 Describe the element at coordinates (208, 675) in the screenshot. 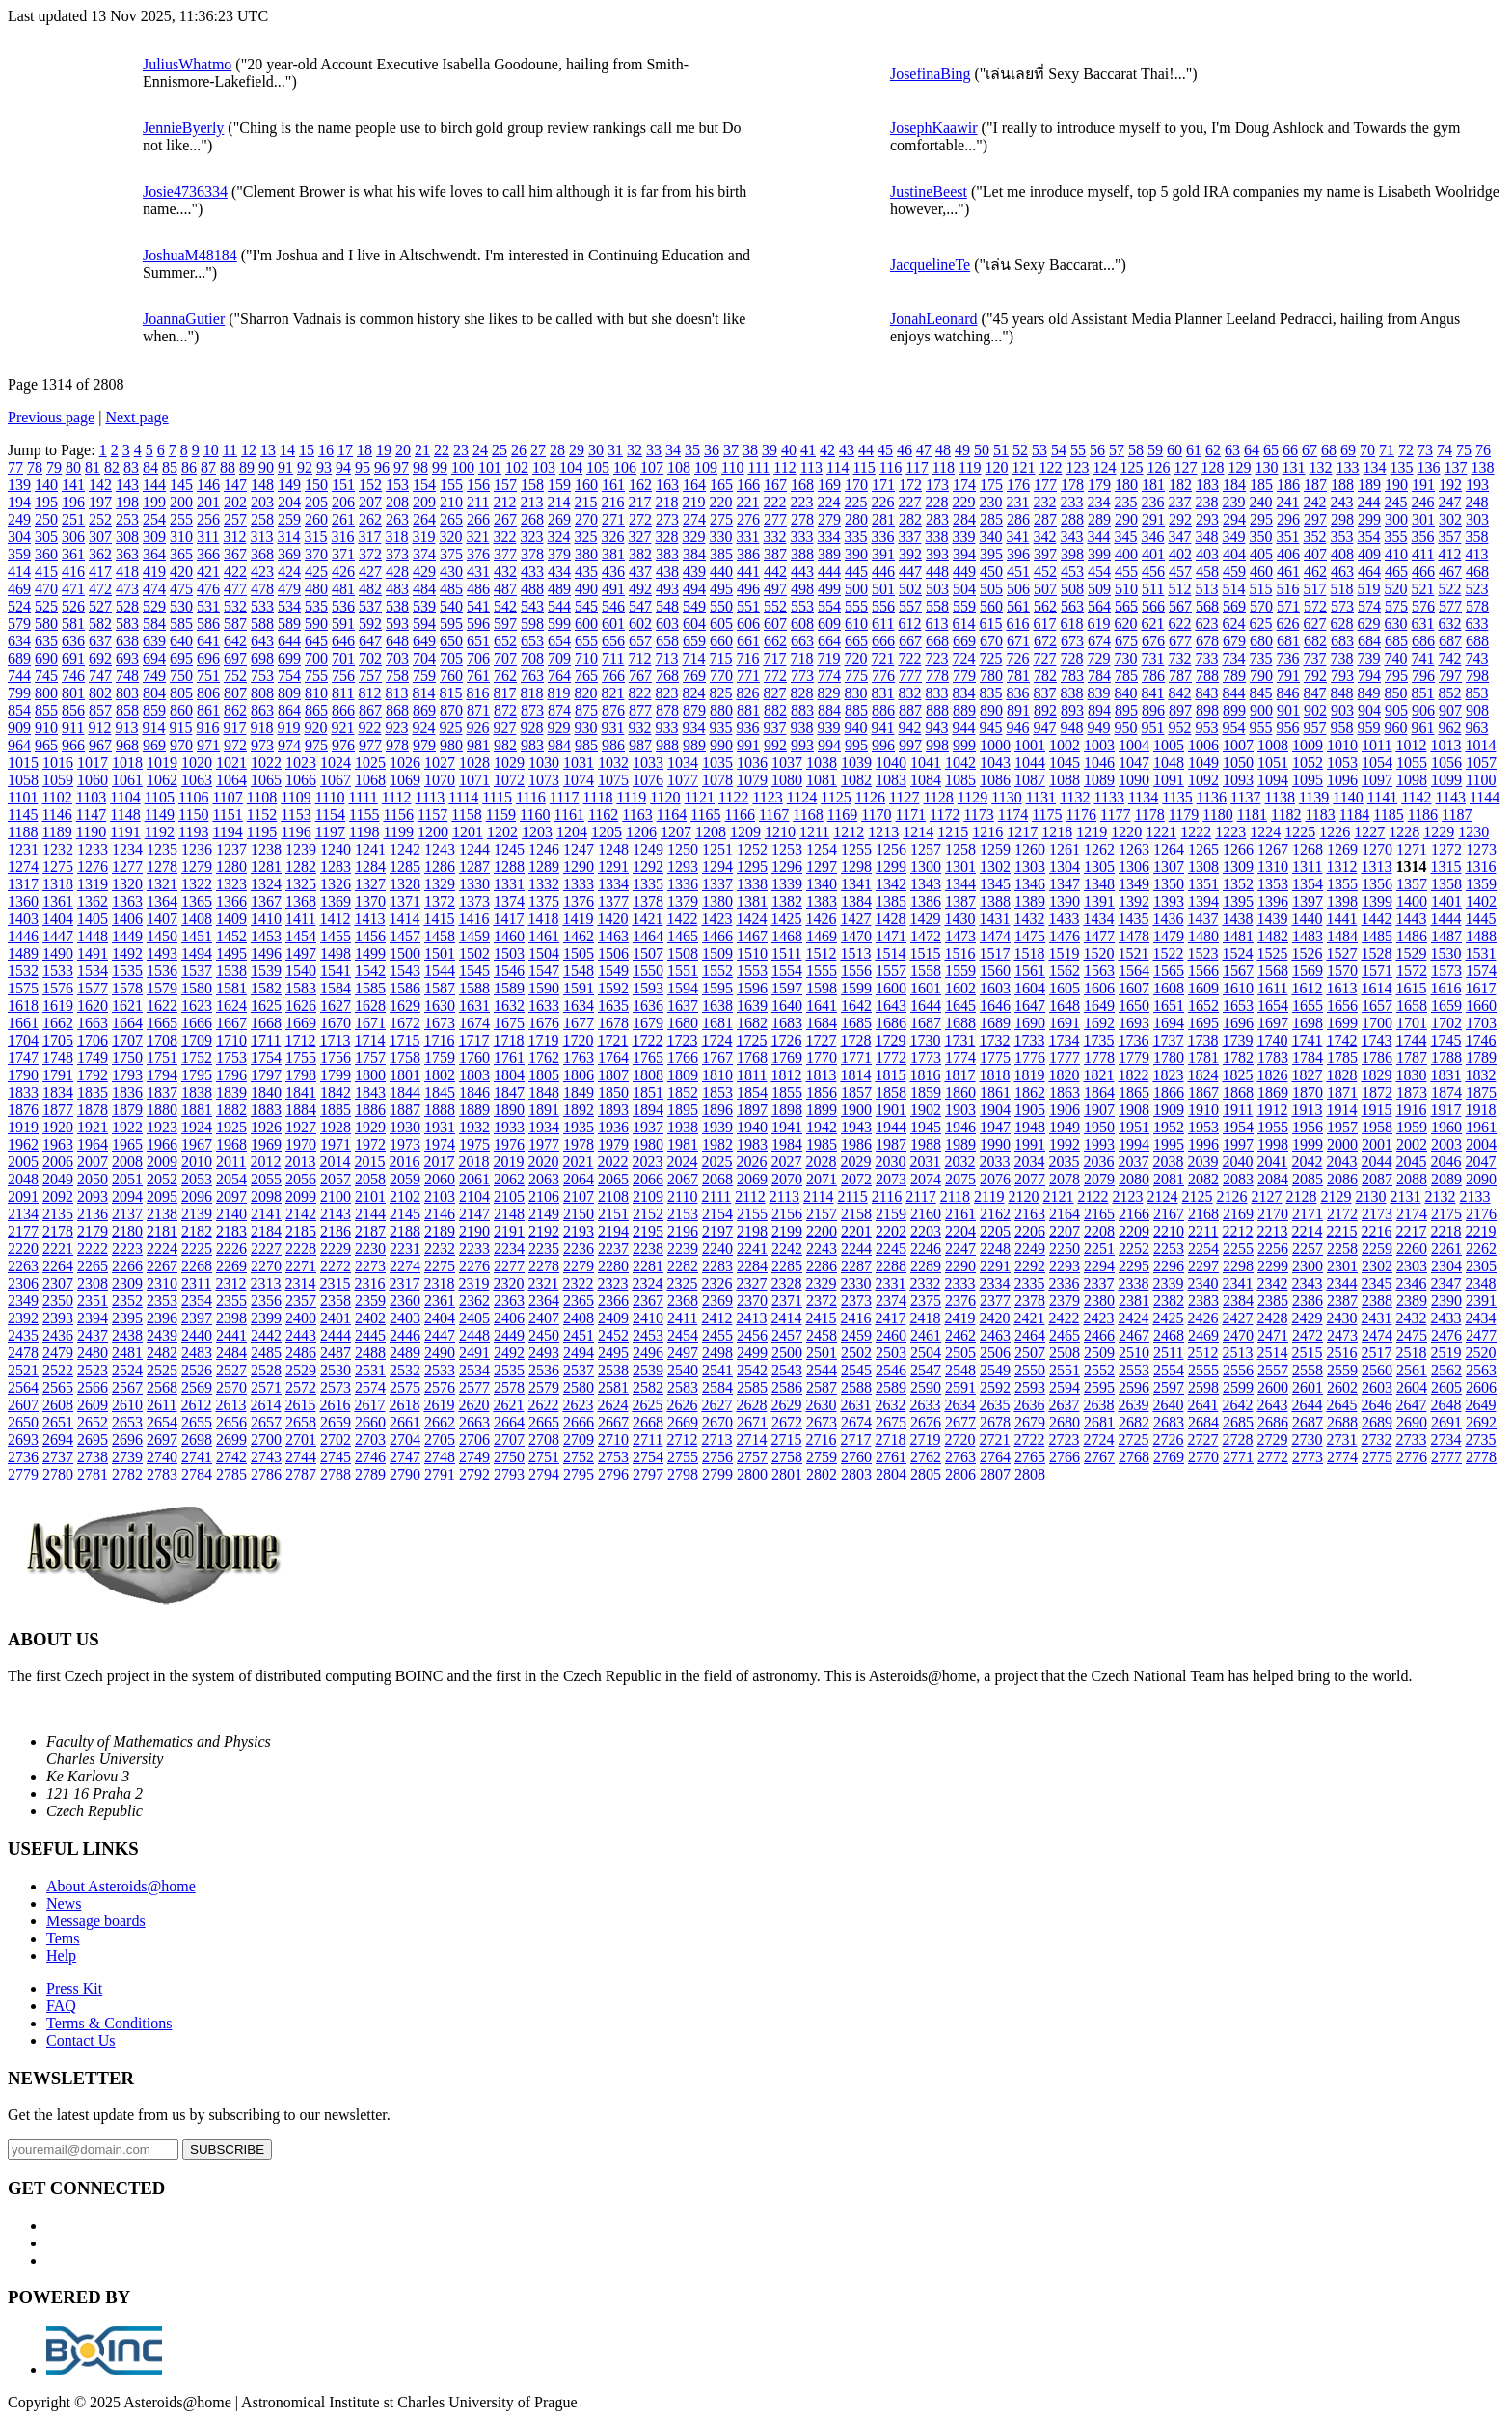

I see `751` at that location.